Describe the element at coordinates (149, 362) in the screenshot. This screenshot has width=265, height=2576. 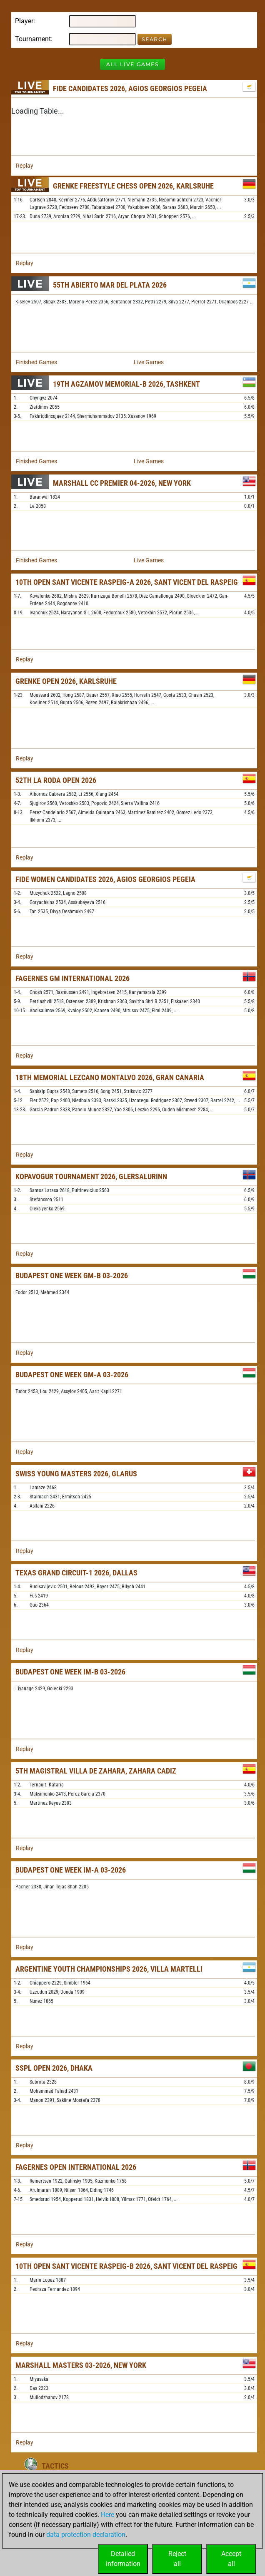
I see `Live Games` at that location.